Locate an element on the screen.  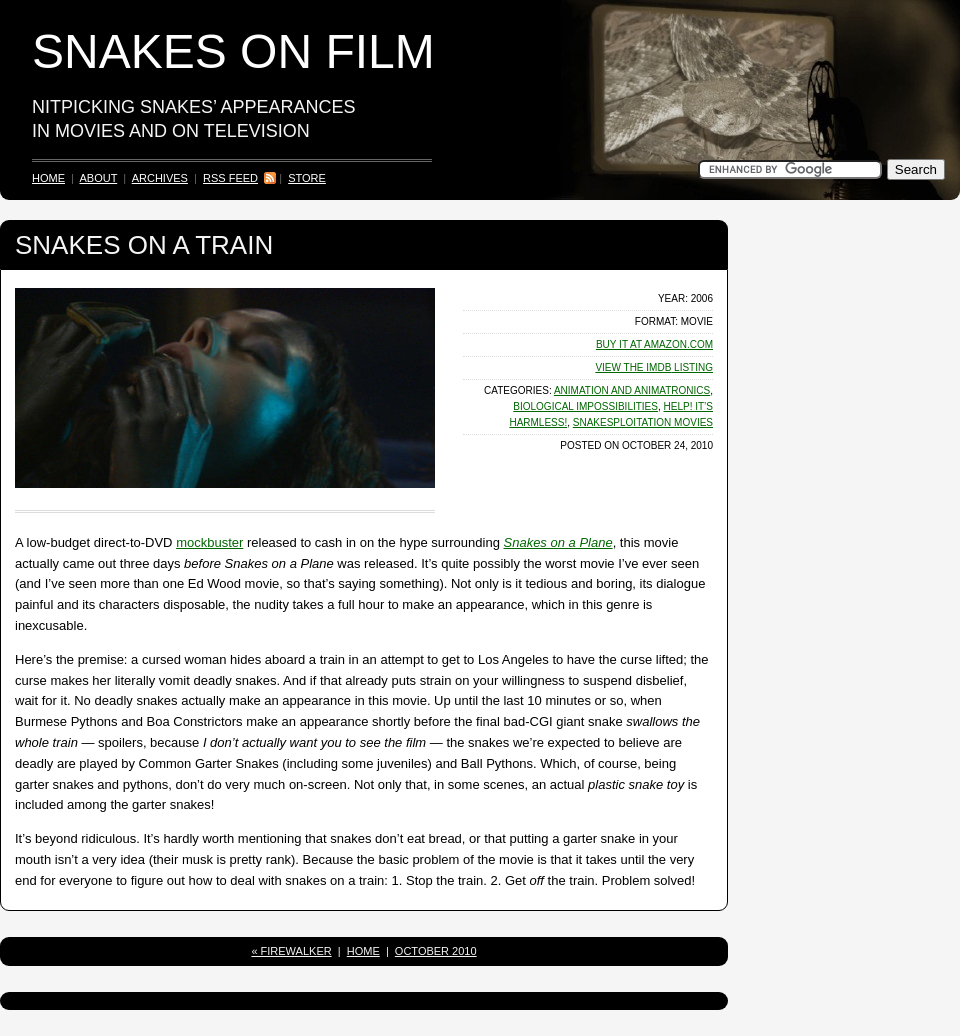
RSS Feed is located at coordinates (230, 178).